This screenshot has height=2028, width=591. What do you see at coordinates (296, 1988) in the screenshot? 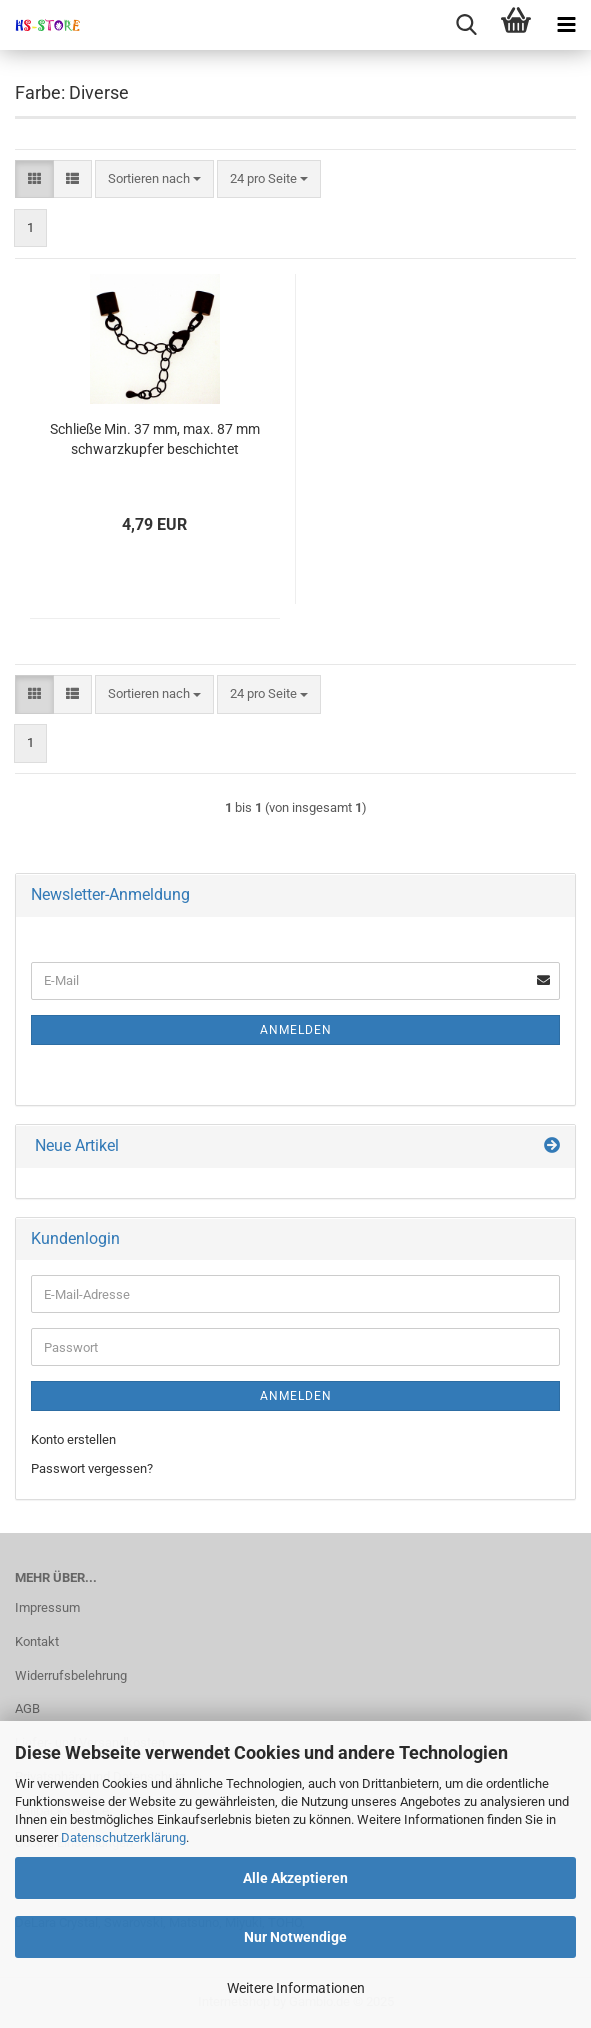
I see `Weitere Informationen` at bounding box center [296, 1988].